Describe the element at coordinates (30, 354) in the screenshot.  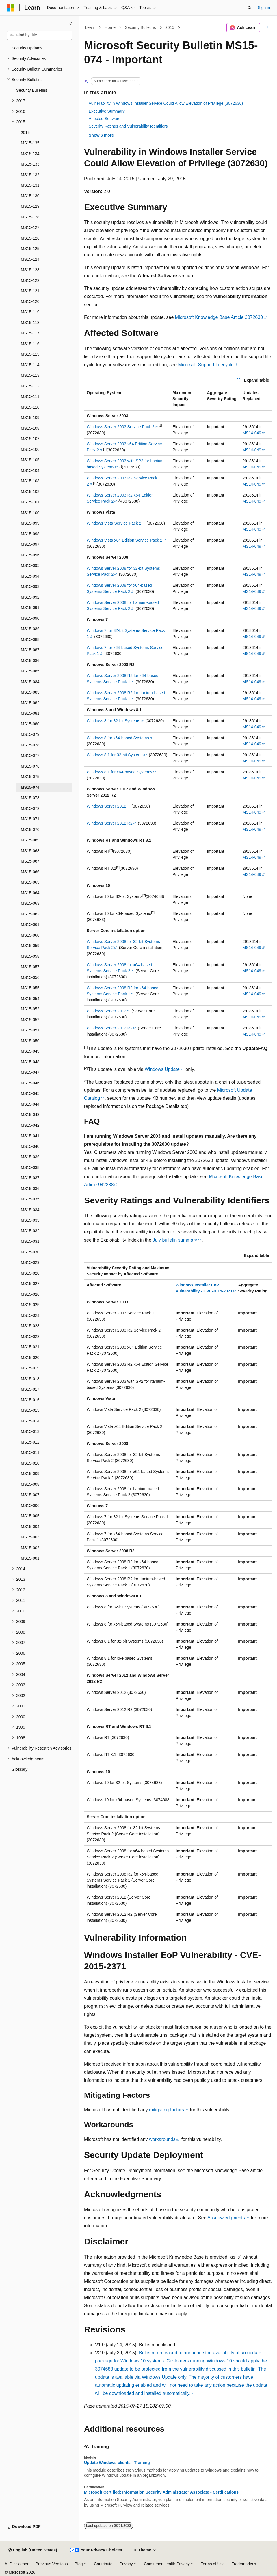
I see `MS15-115 [treeitem]` at that location.